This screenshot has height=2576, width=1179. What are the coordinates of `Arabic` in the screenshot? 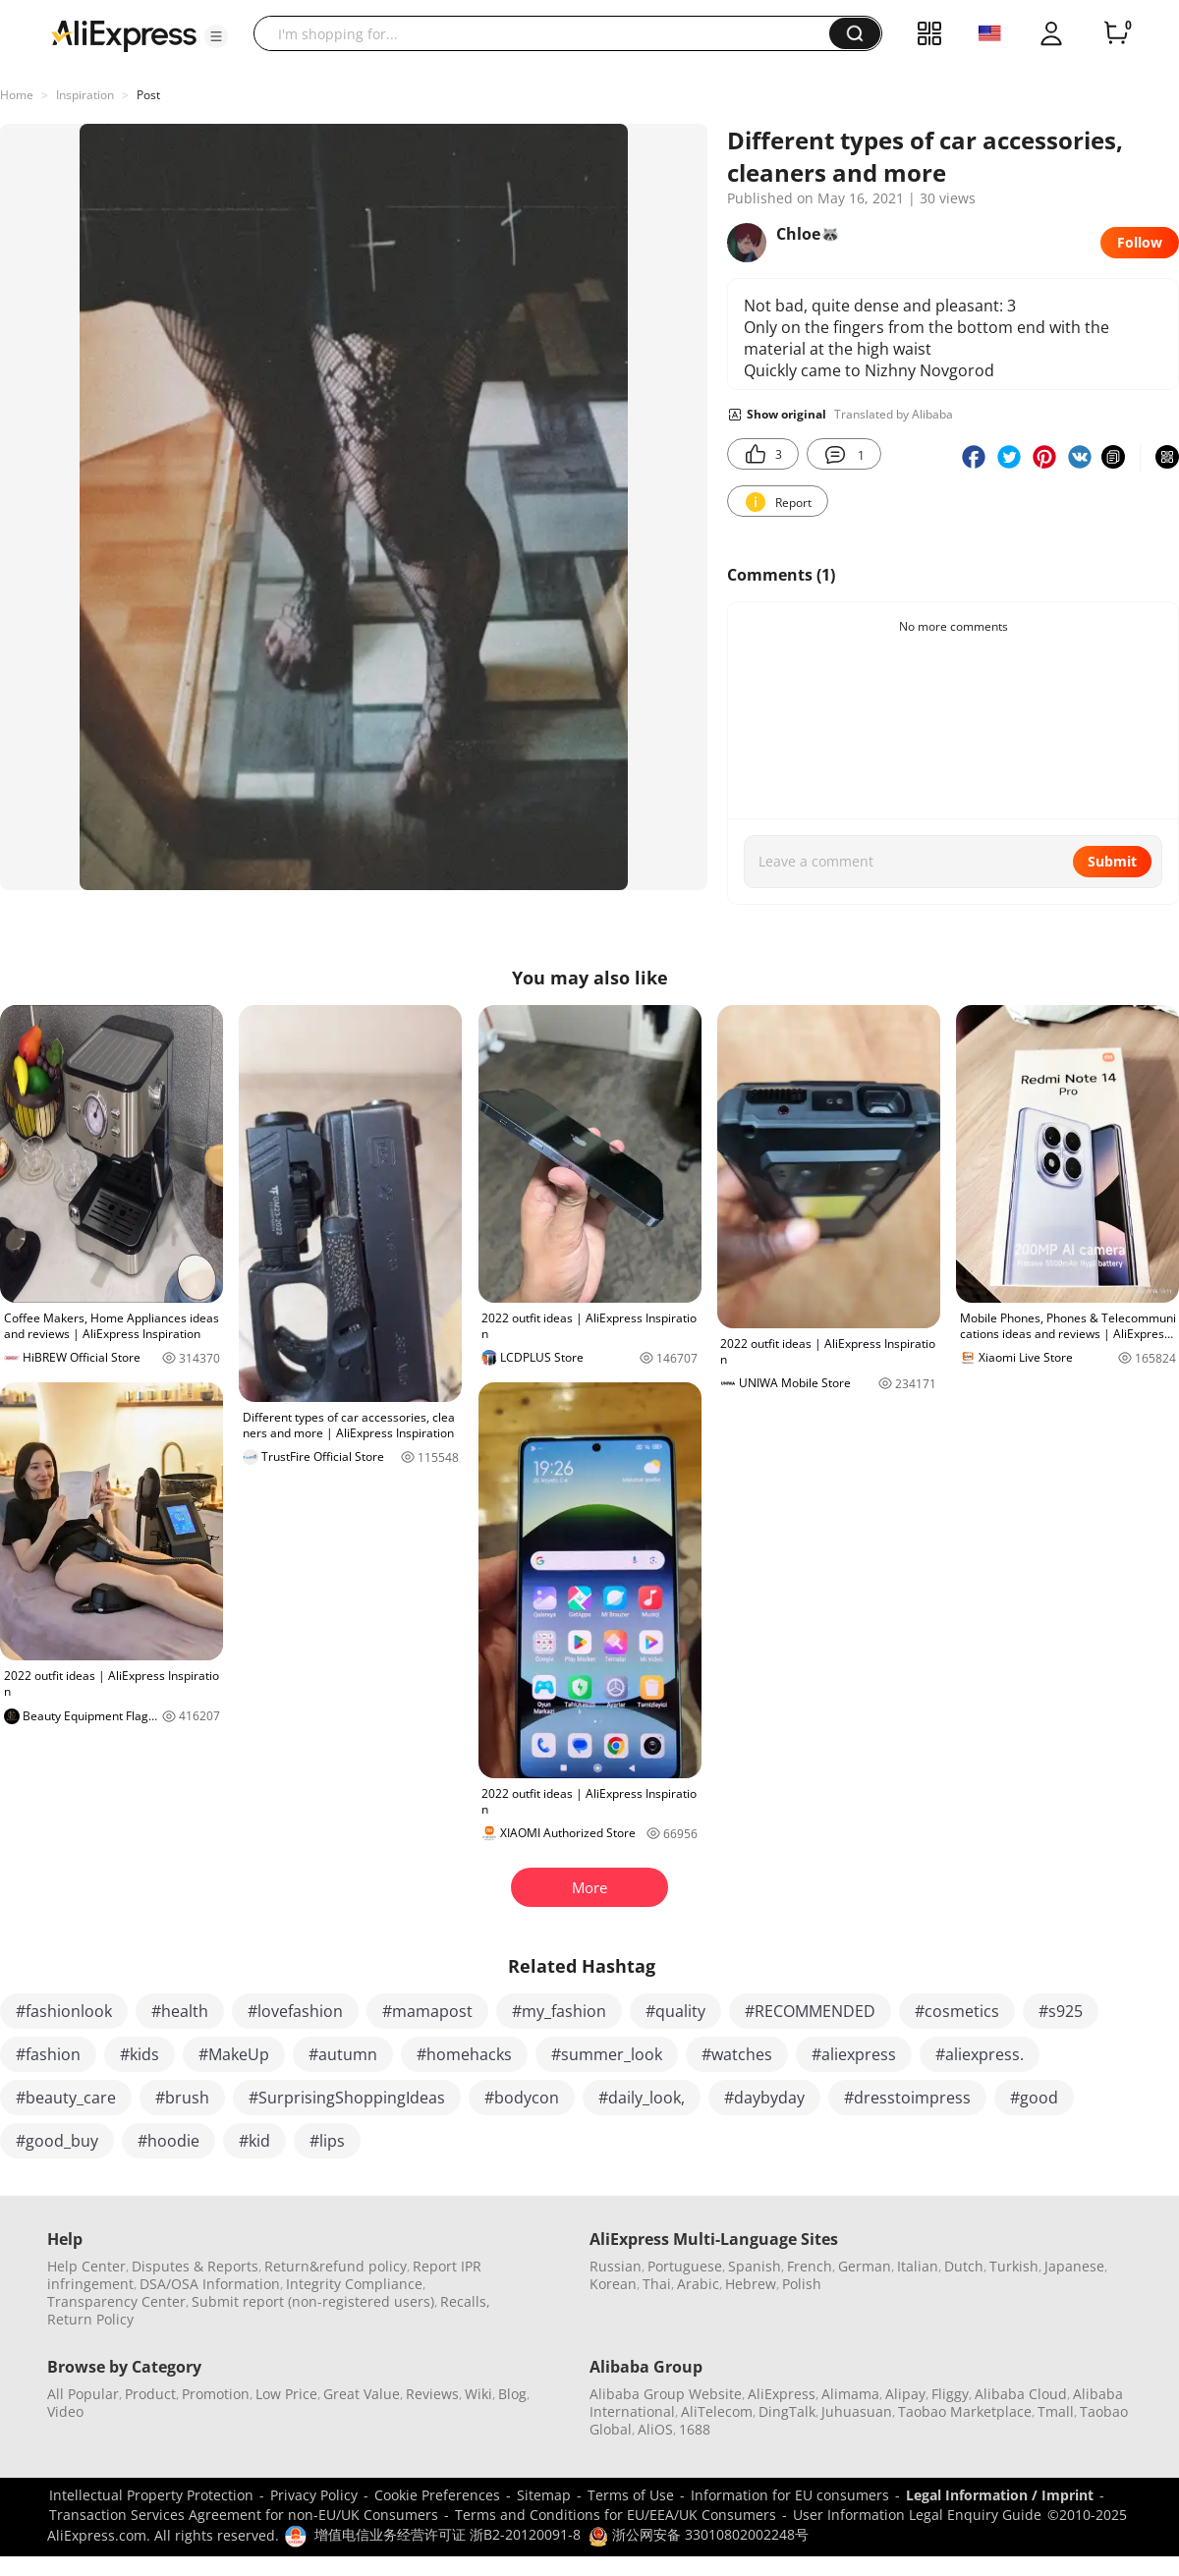 It's located at (698, 2283).